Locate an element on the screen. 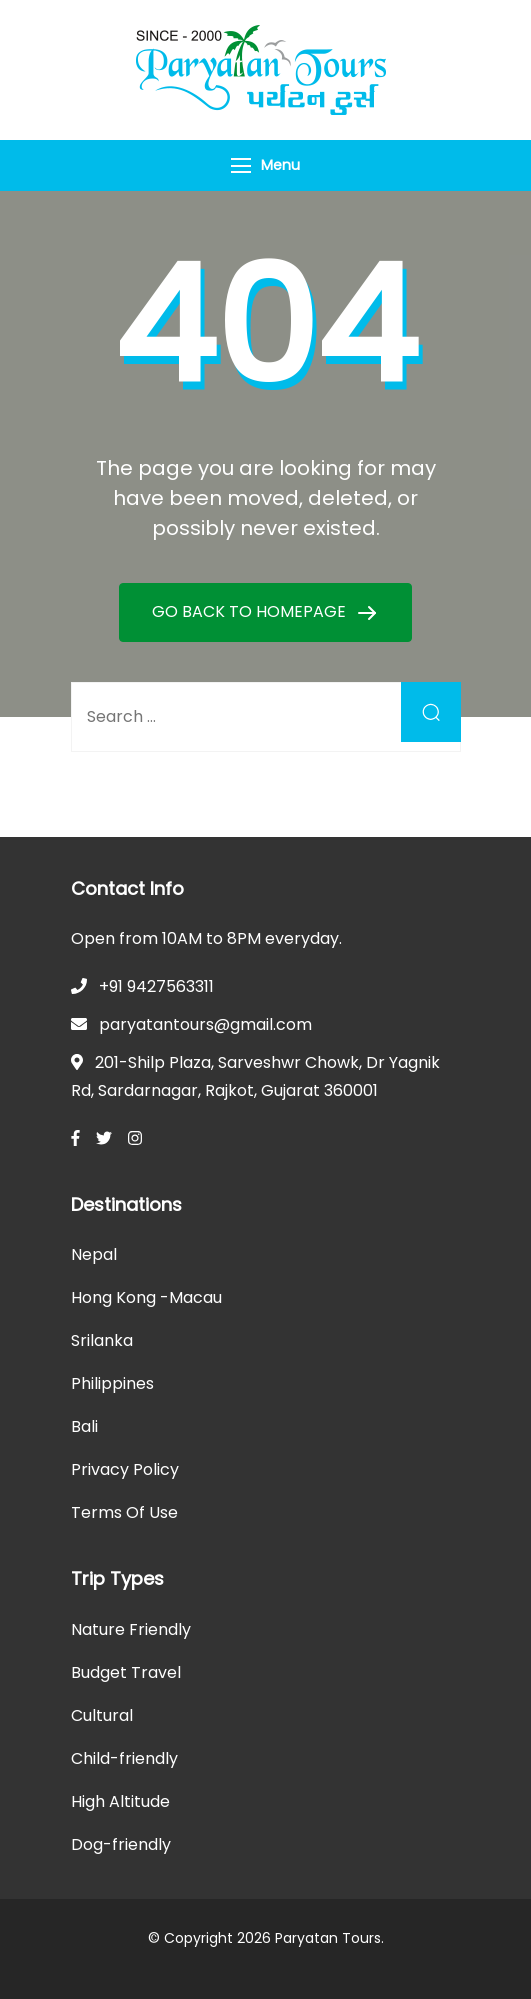 This screenshot has width=531, height=1999. GO BACK TO HOMEPAGE is located at coordinates (251, 611).